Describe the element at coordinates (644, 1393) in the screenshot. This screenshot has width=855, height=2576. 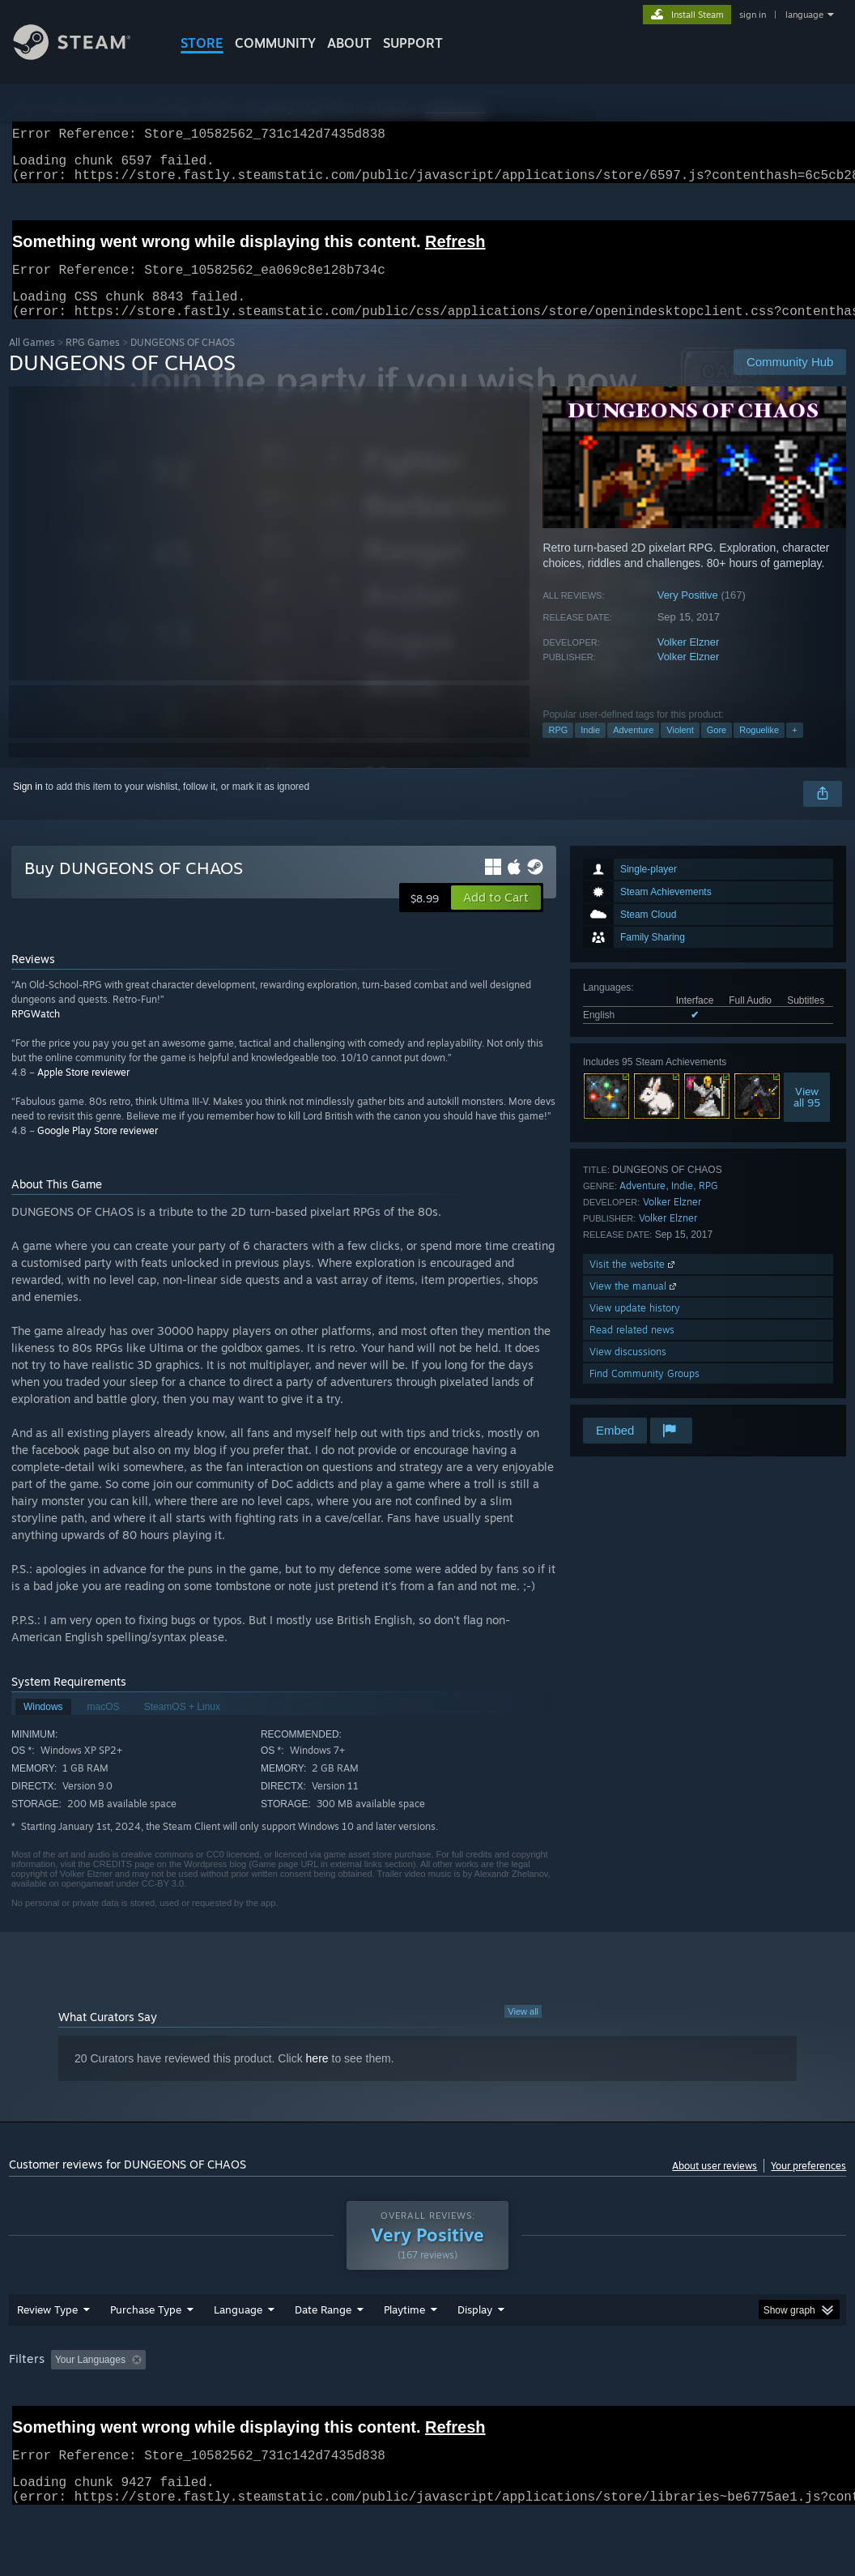
I see `Find Community Groups` at that location.